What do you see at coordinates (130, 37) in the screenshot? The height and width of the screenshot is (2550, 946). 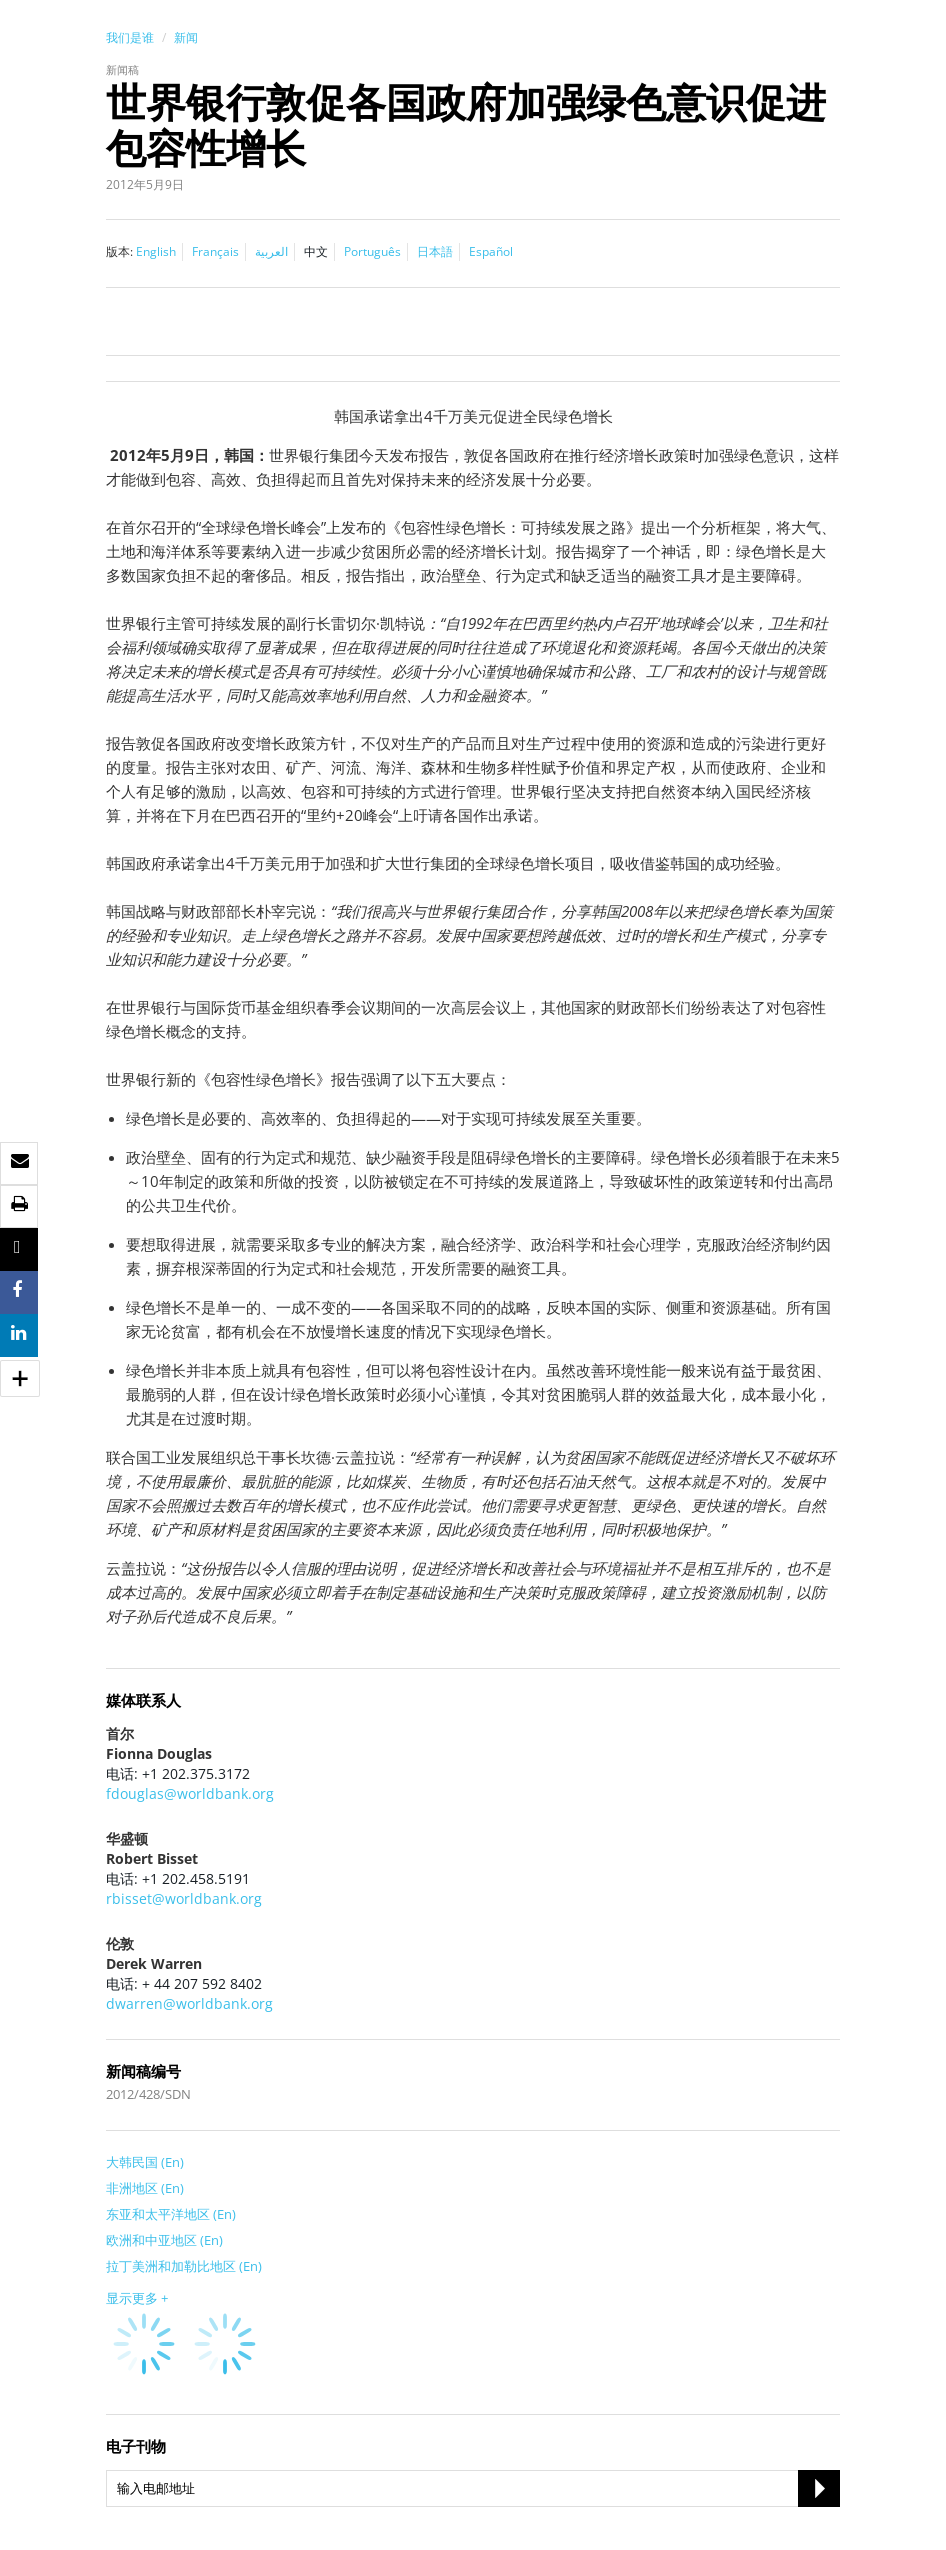 I see `我们是谁` at bounding box center [130, 37].